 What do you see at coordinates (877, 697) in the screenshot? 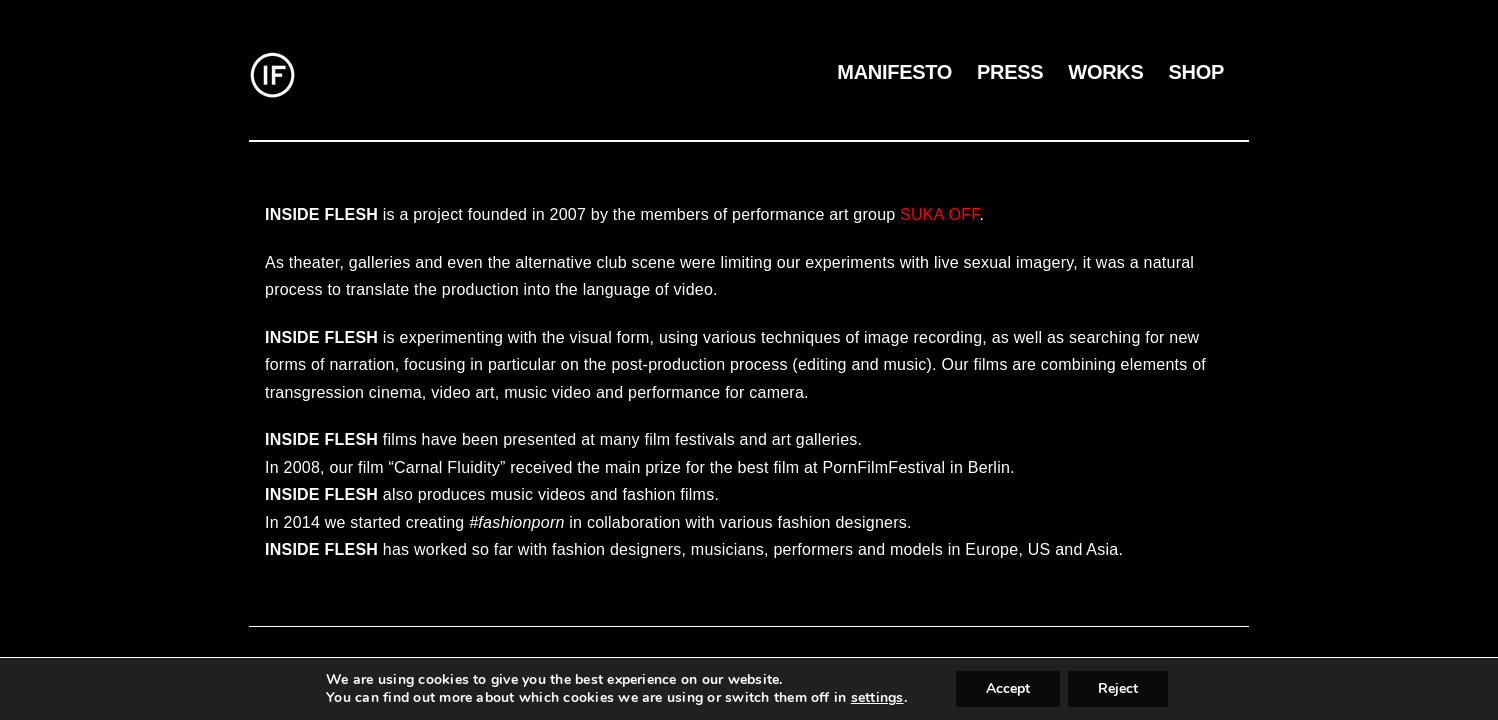
I see `settings [link]` at bounding box center [877, 697].